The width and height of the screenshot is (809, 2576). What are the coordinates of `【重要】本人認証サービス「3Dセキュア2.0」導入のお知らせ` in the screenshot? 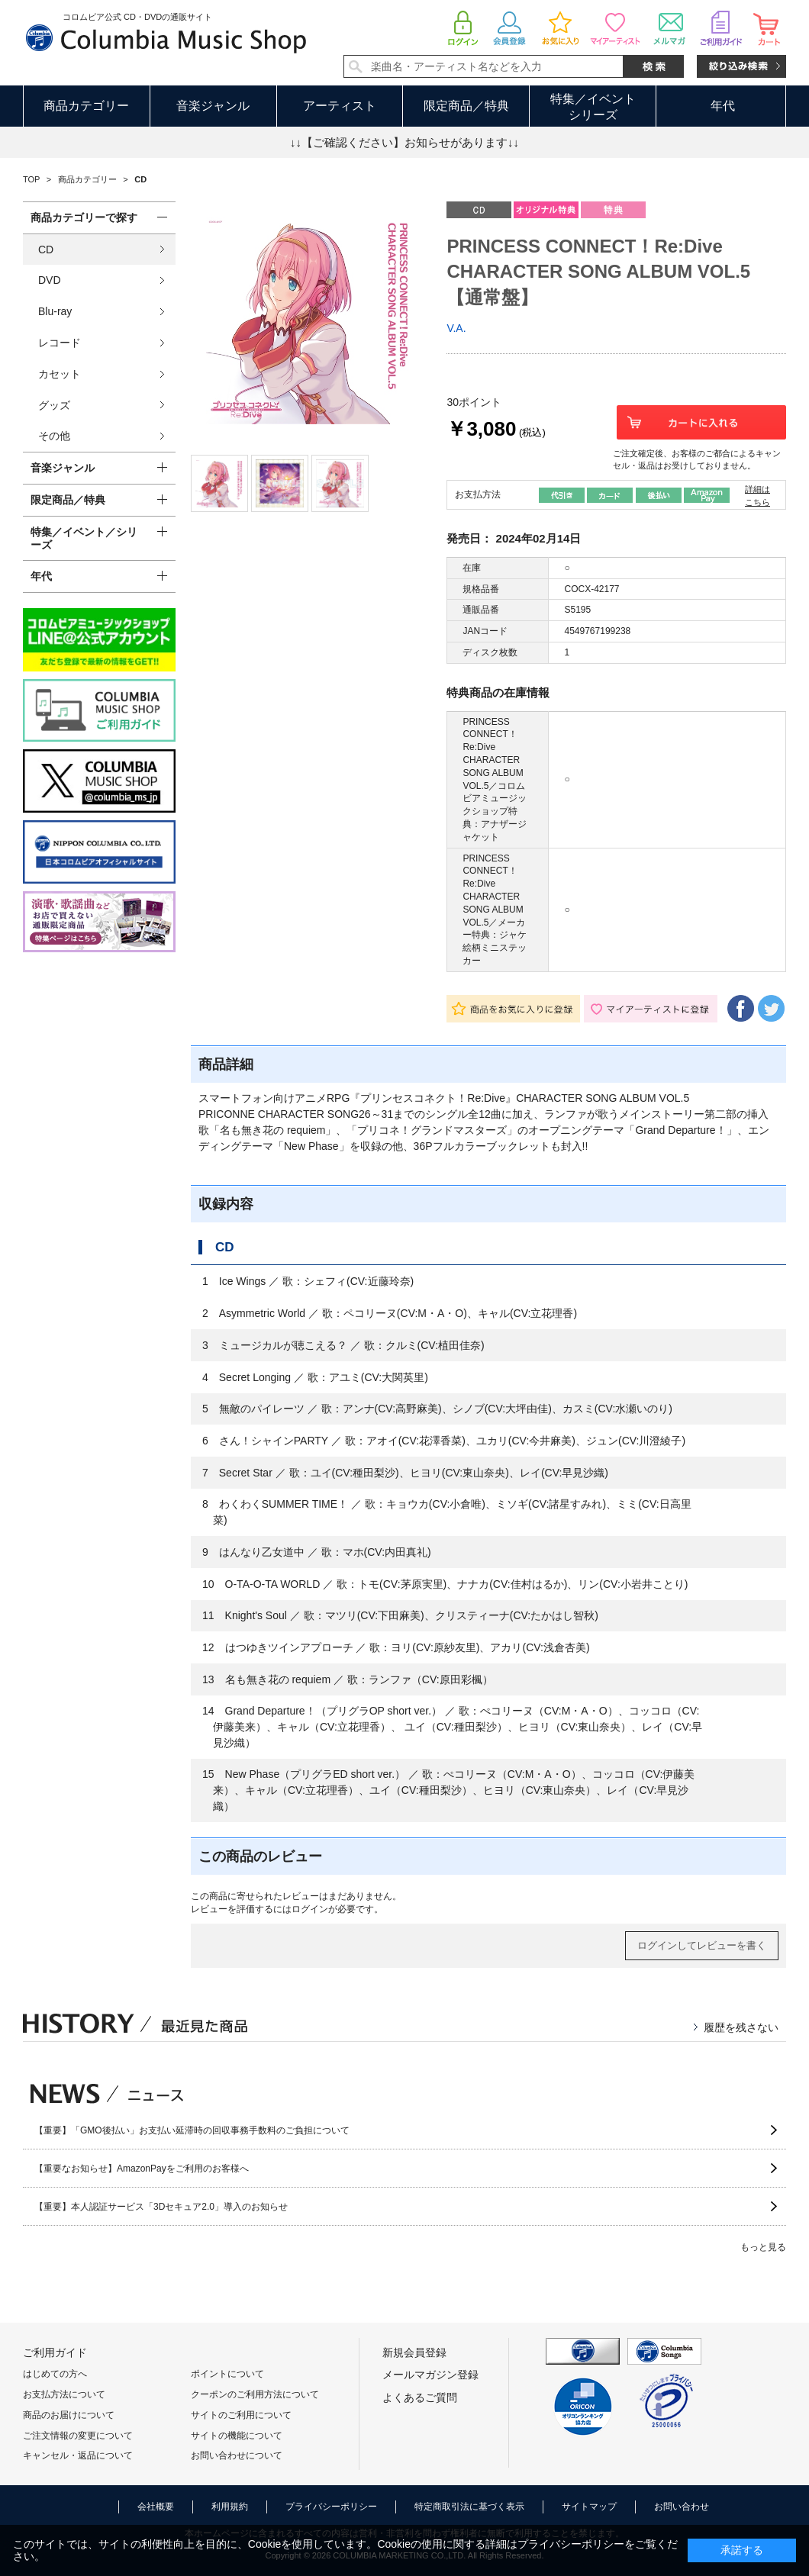 It's located at (161, 2206).